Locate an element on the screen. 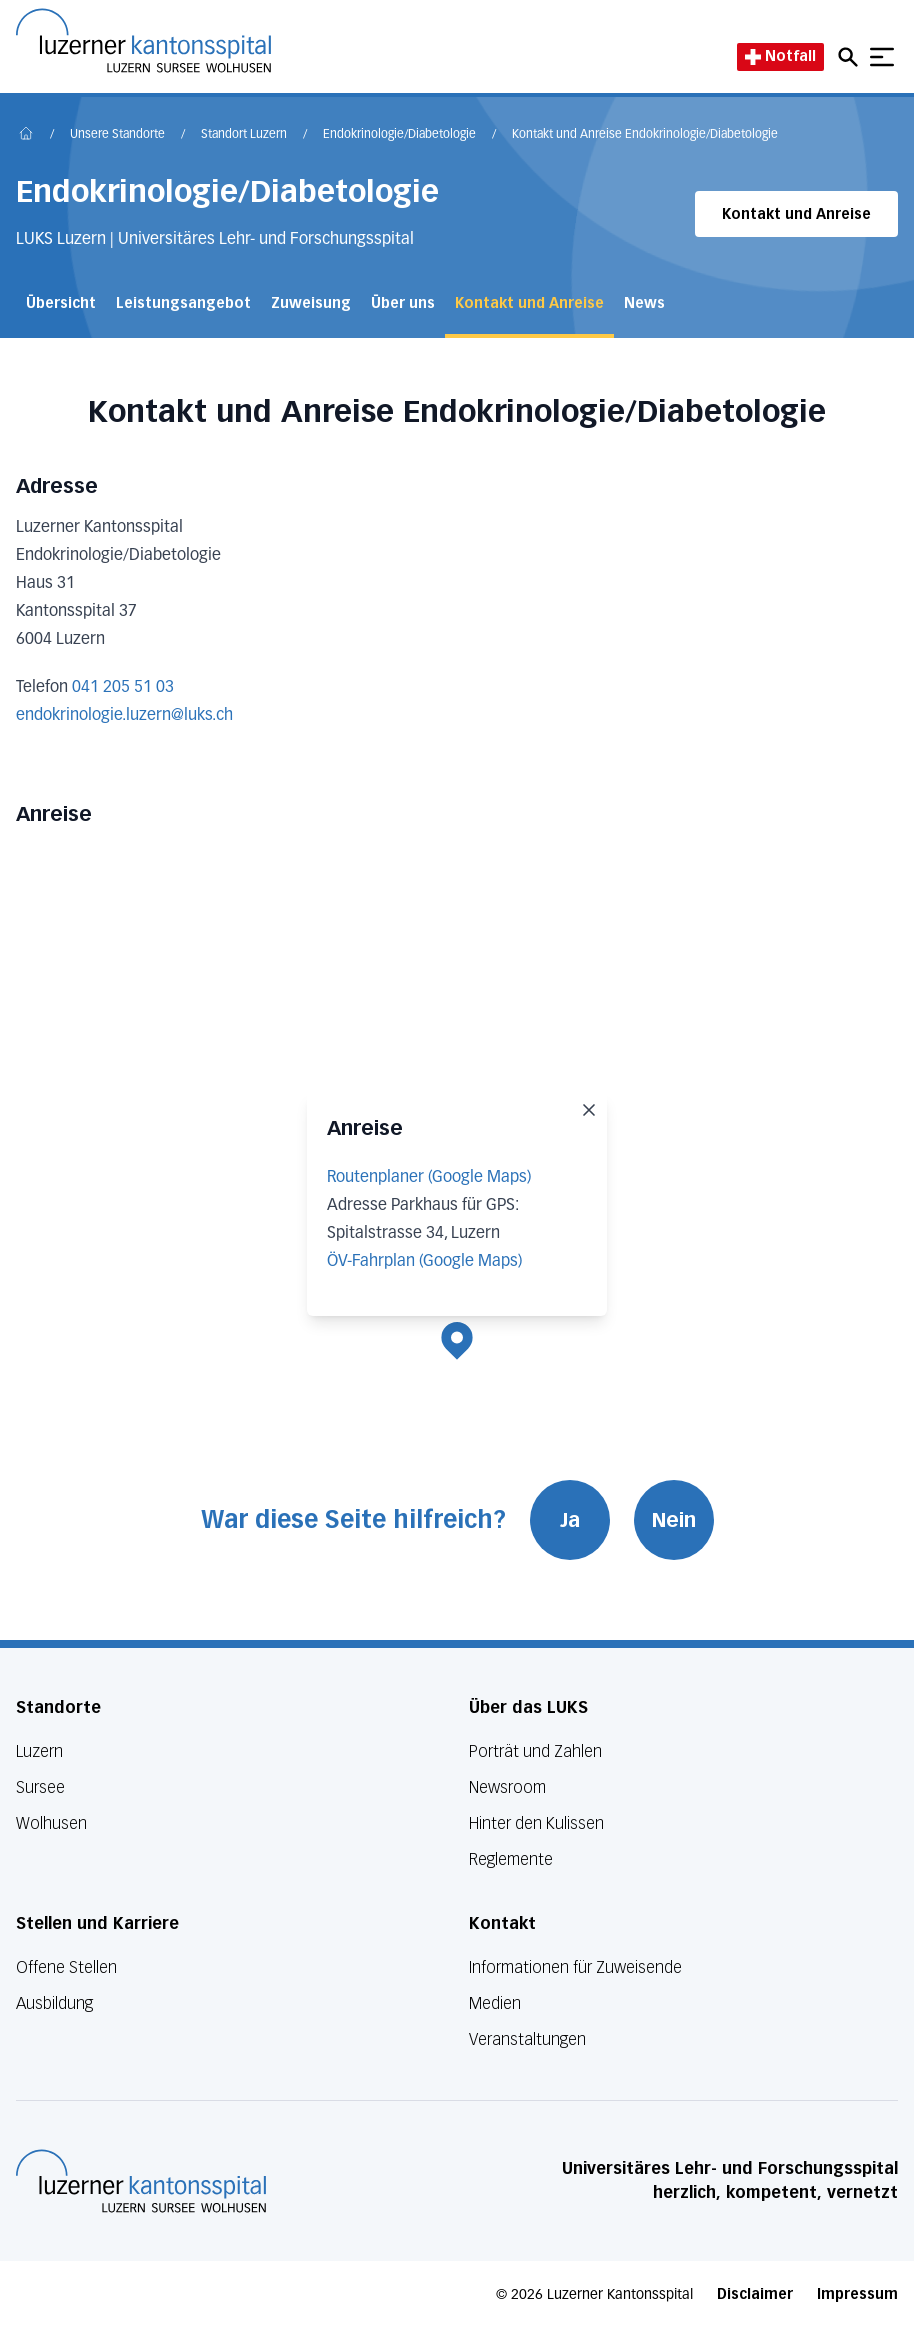 This screenshot has width=914, height=2329. [Open mobile navigation and focus Search input] is located at coordinates (851, 57).